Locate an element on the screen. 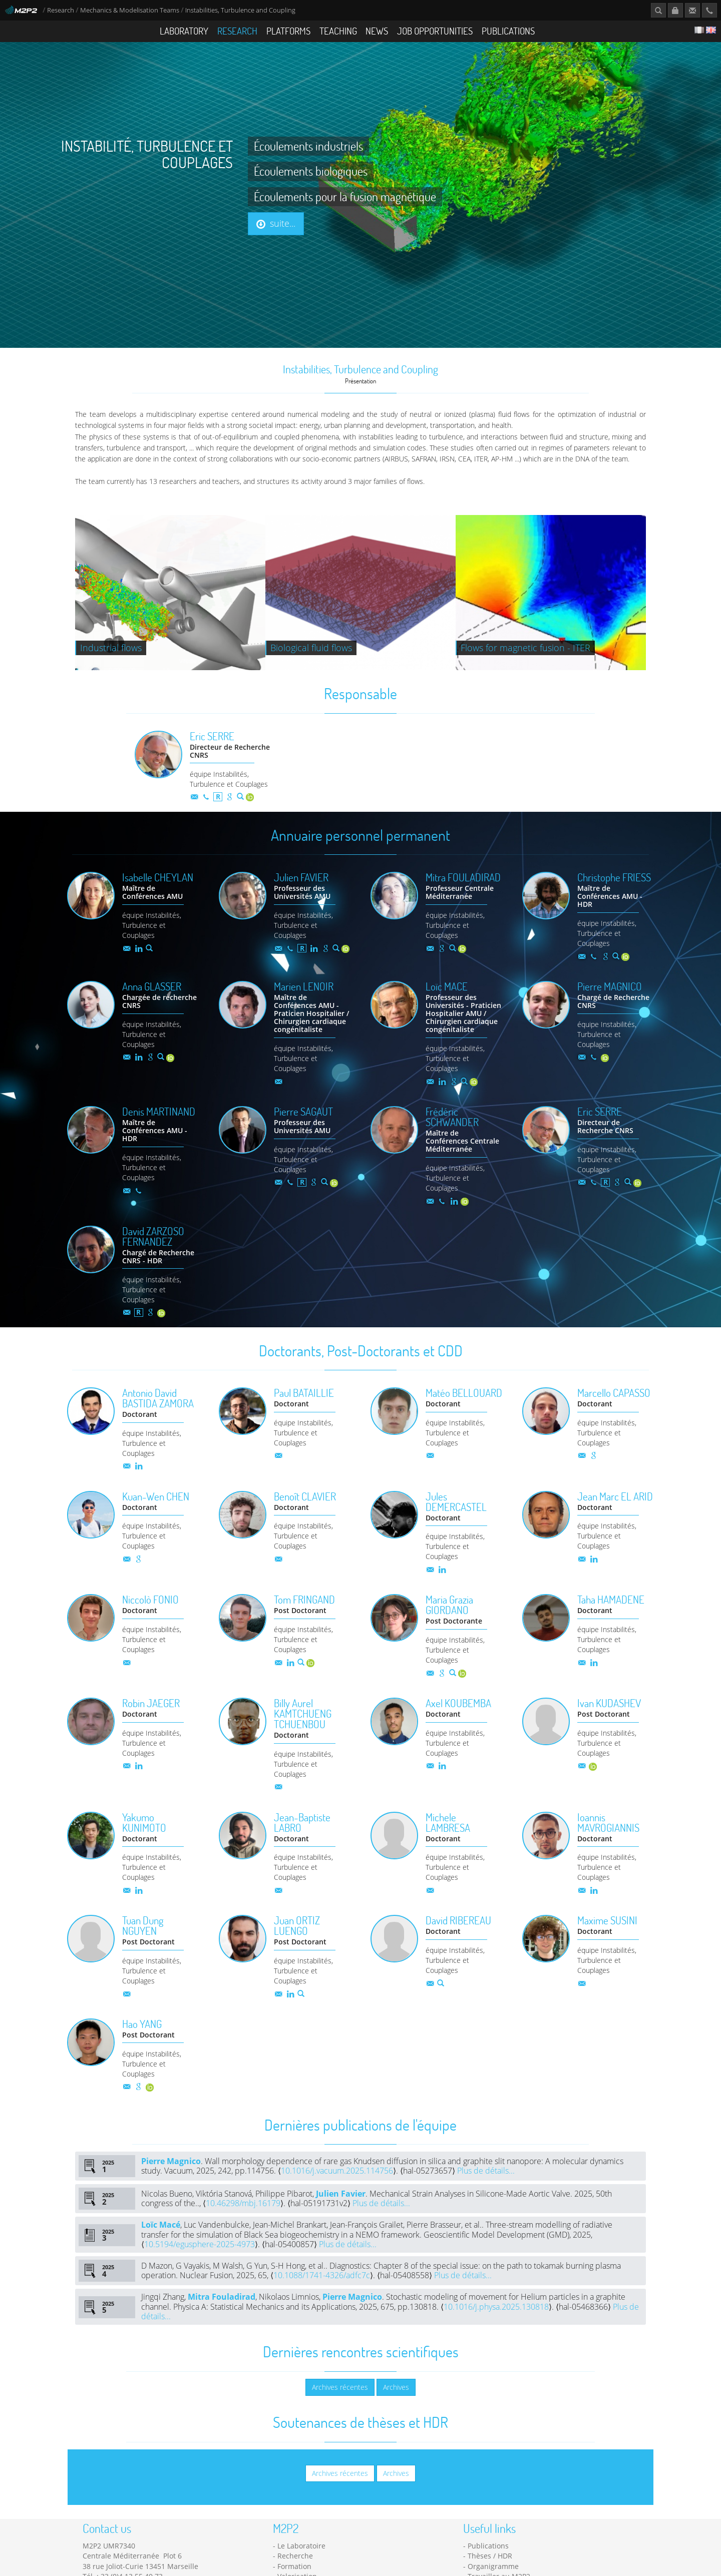 The height and width of the screenshot is (2576, 721). Laboratory is located at coordinates (184, 31).